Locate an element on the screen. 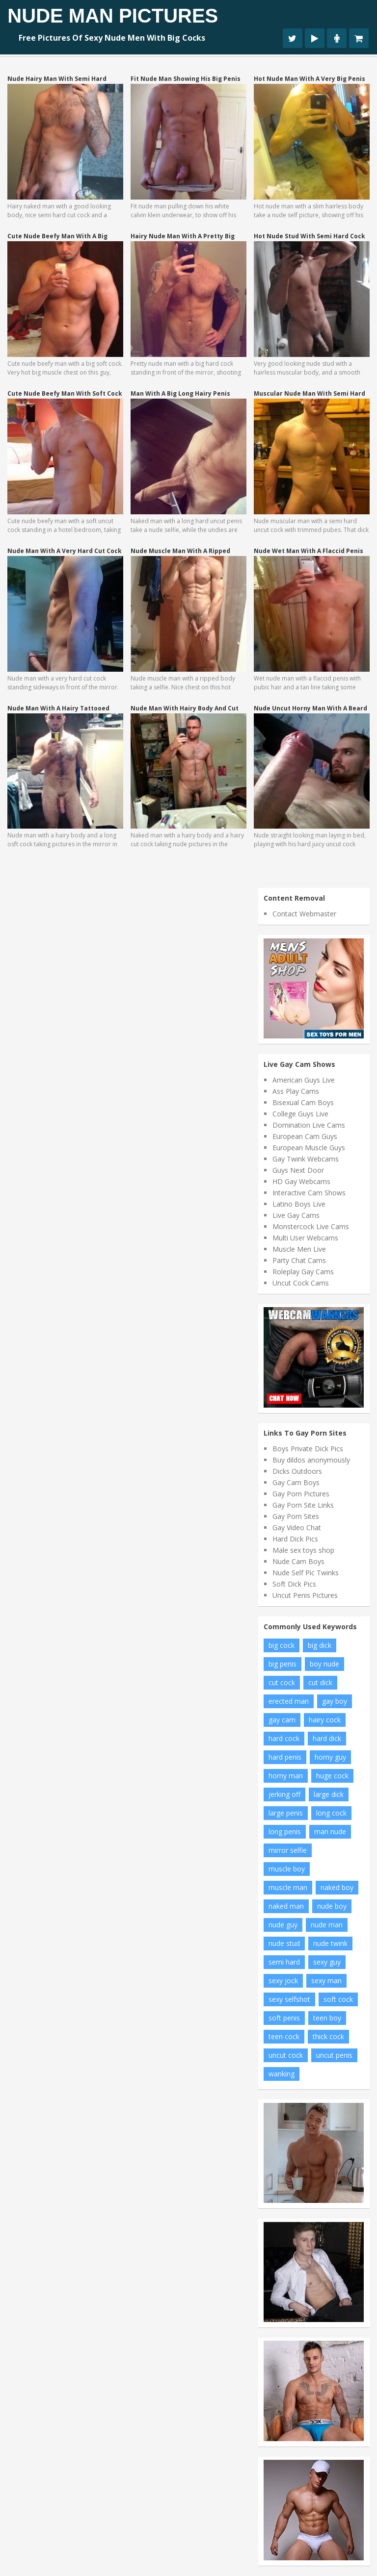 The image size is (377, 2576). boy nude [boy nude (10 items)] is located at coordinates (324, 1663).